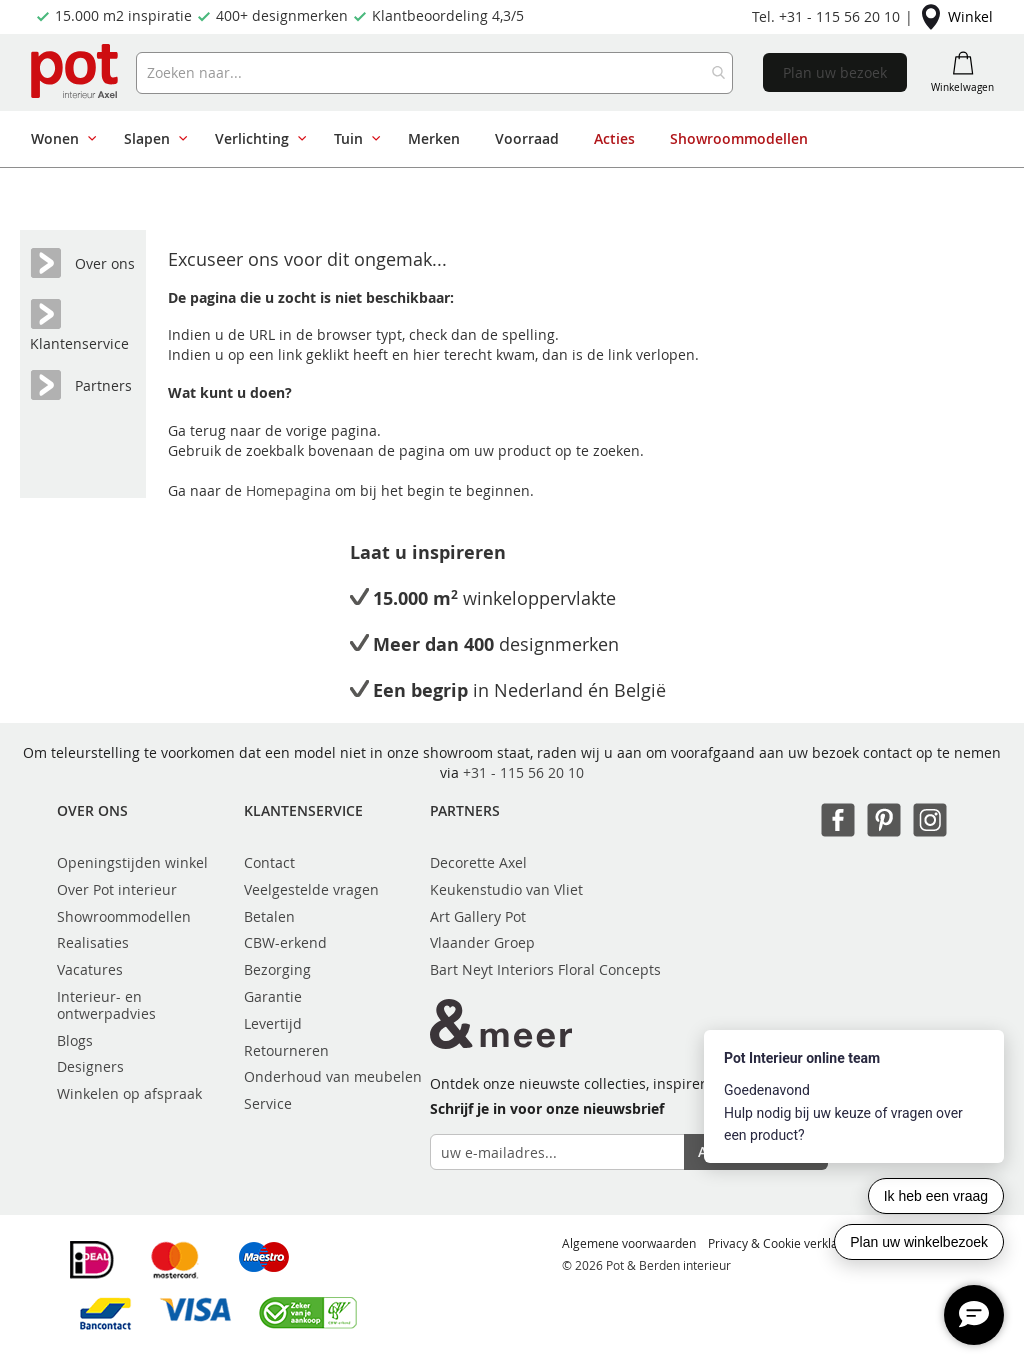  What do you see at coordinates (90, 969) in the screenshot?
I see `Vacatures` at bounding box center [90, 969].